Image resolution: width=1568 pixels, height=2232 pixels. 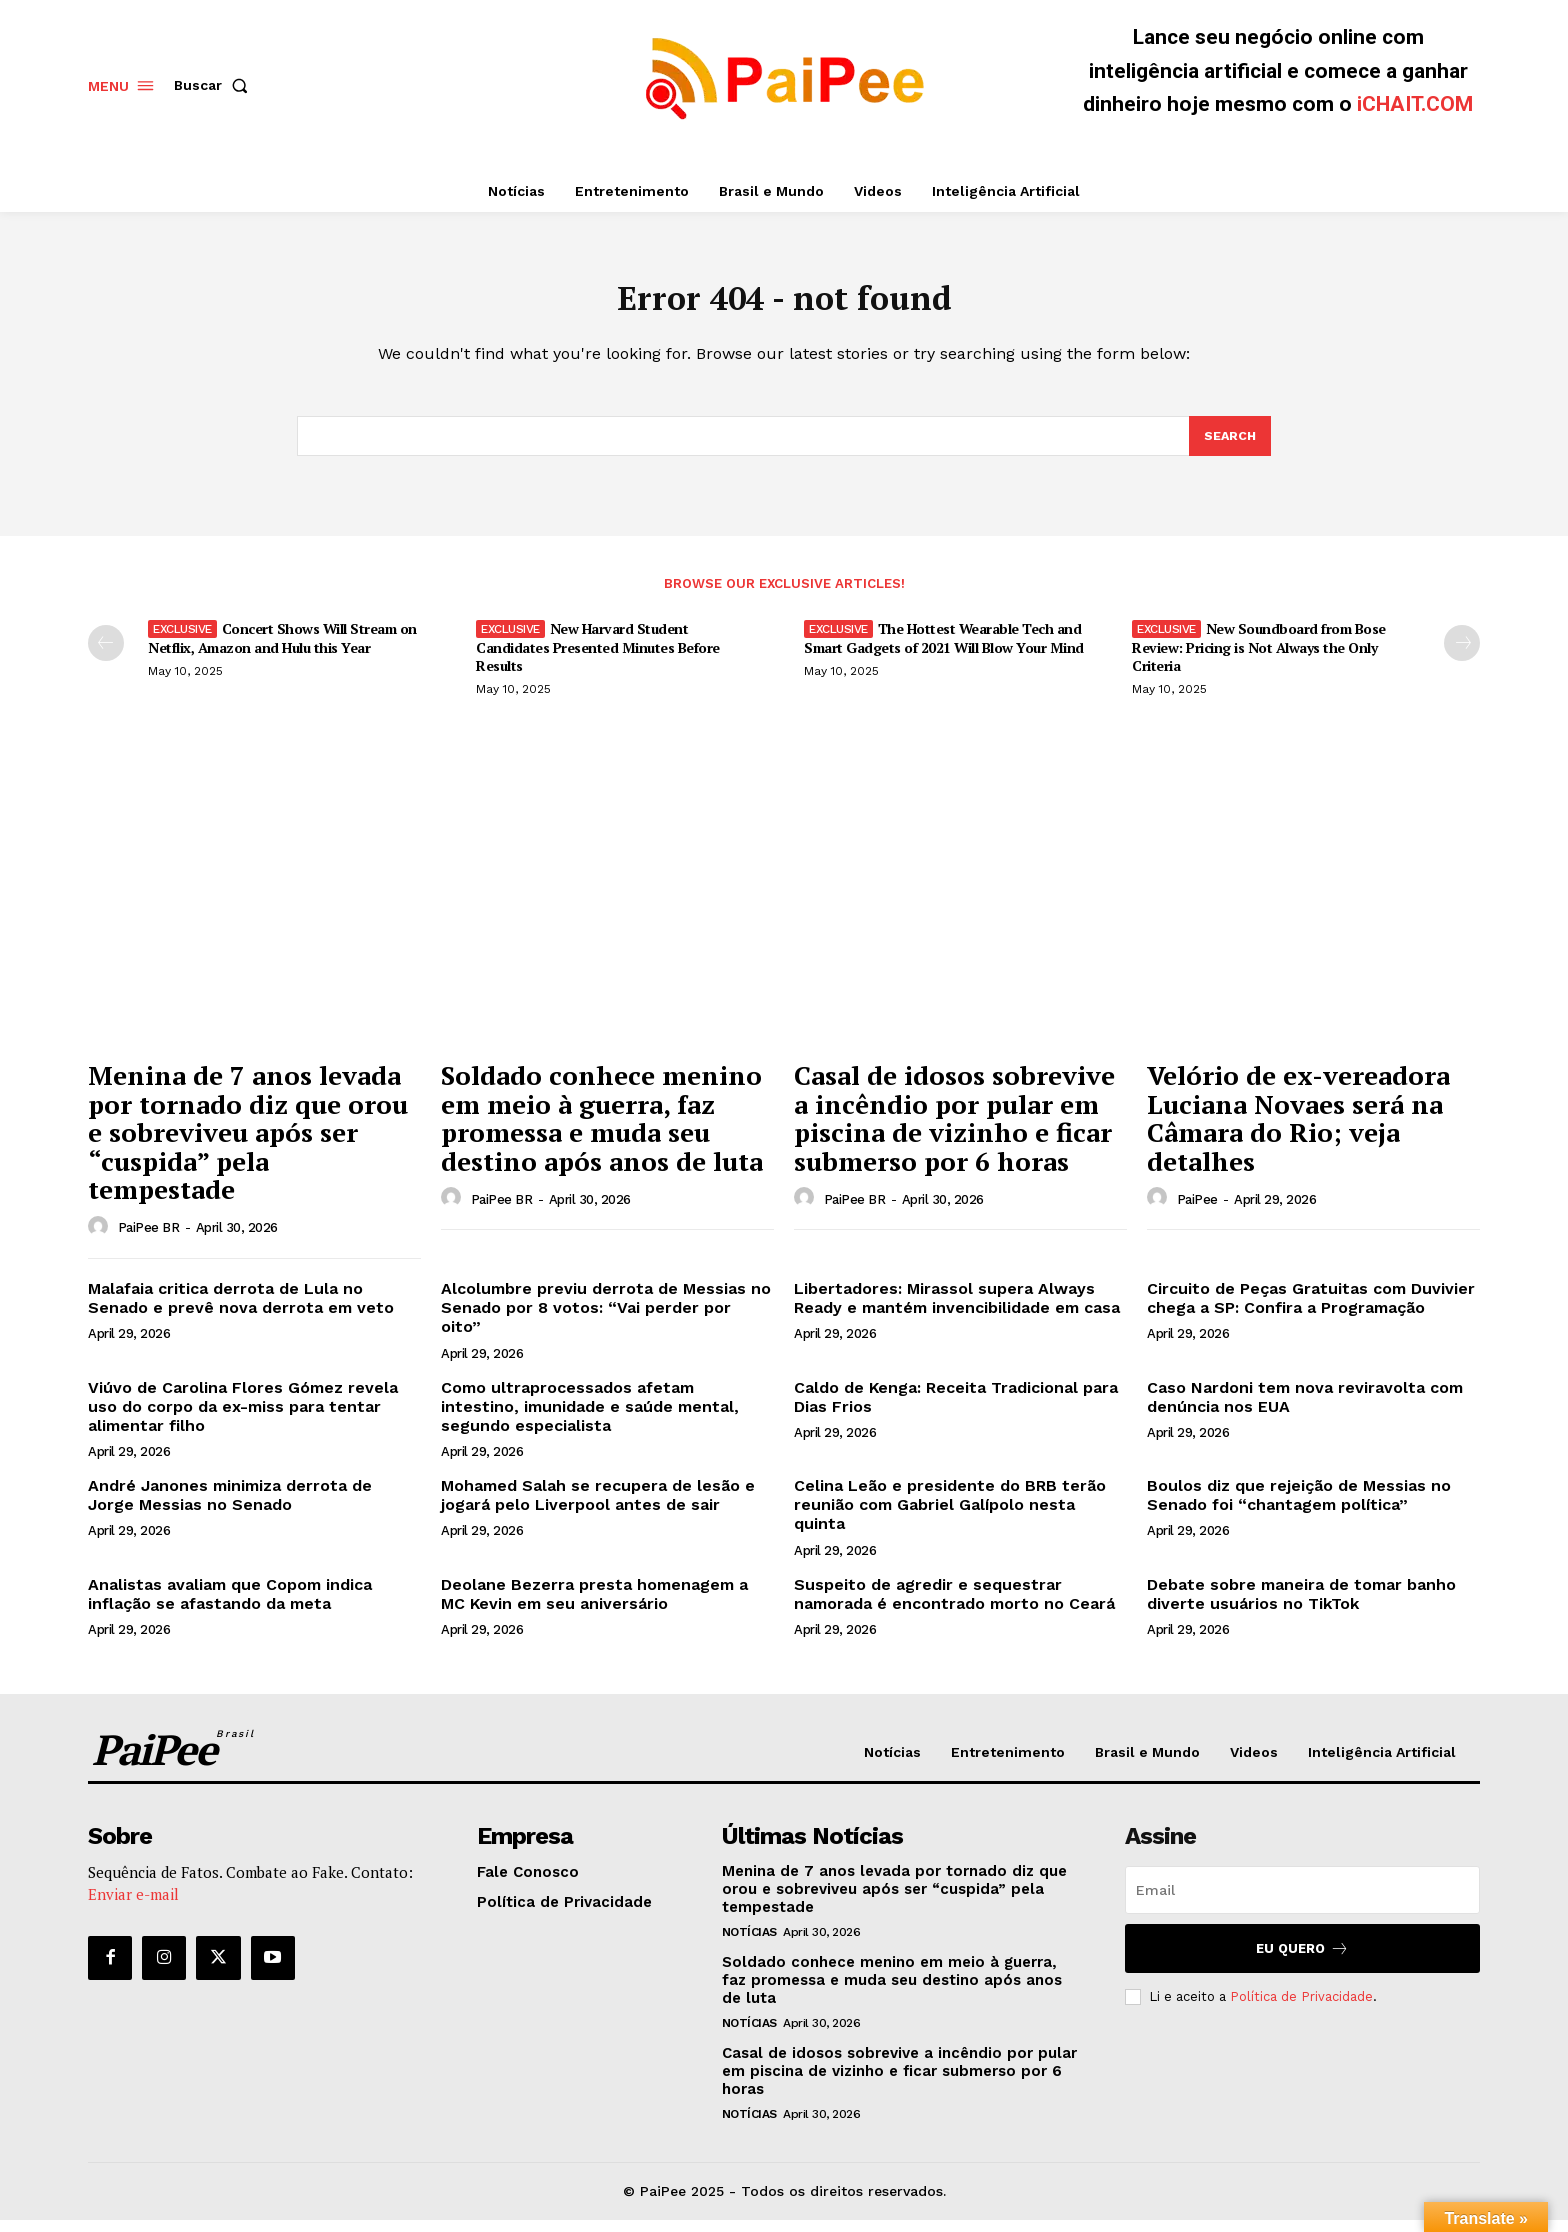 I want to click on Eu quero, so click(x=1302, y=1960).